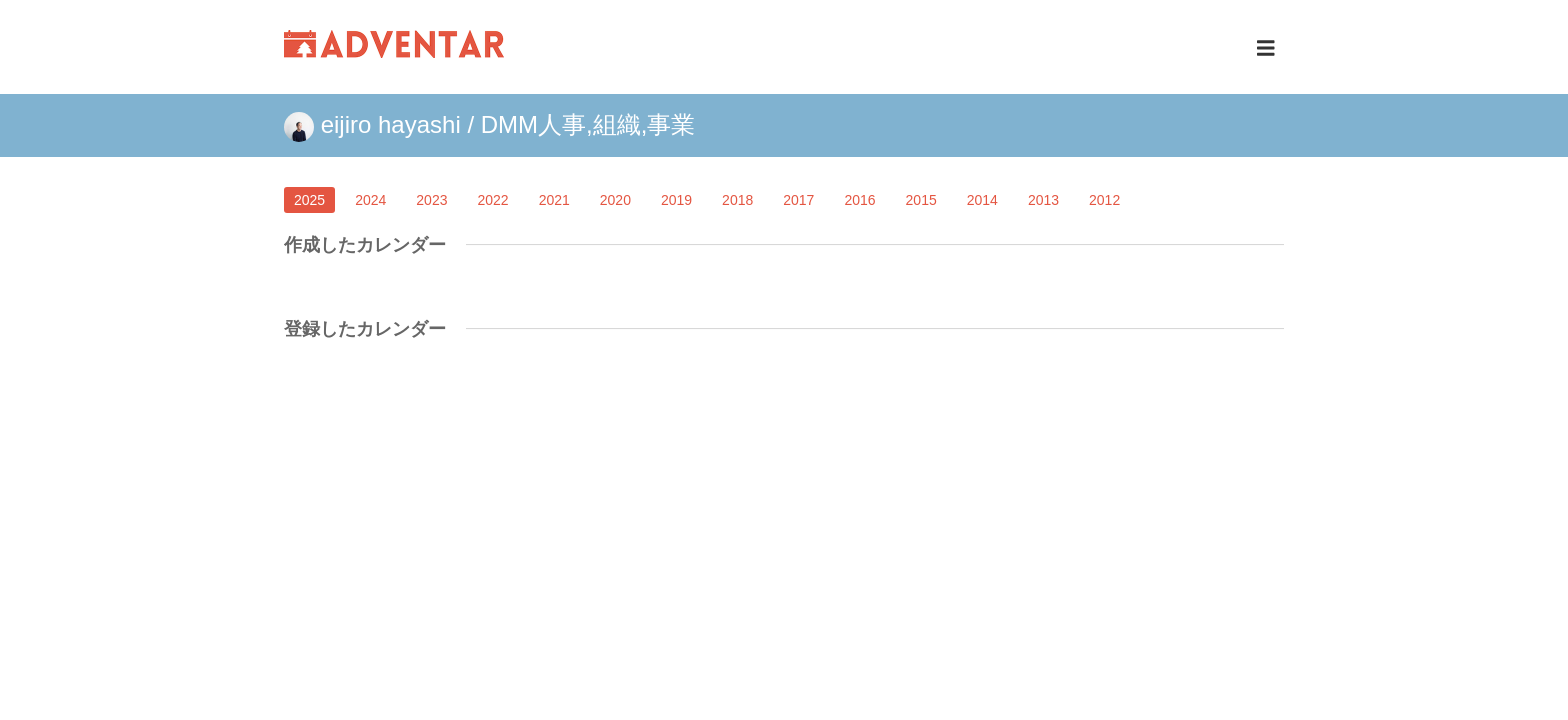 Image resolution: width=1568 pixels, height=720 pixels. I want to click on 2015, so click(921, 200).